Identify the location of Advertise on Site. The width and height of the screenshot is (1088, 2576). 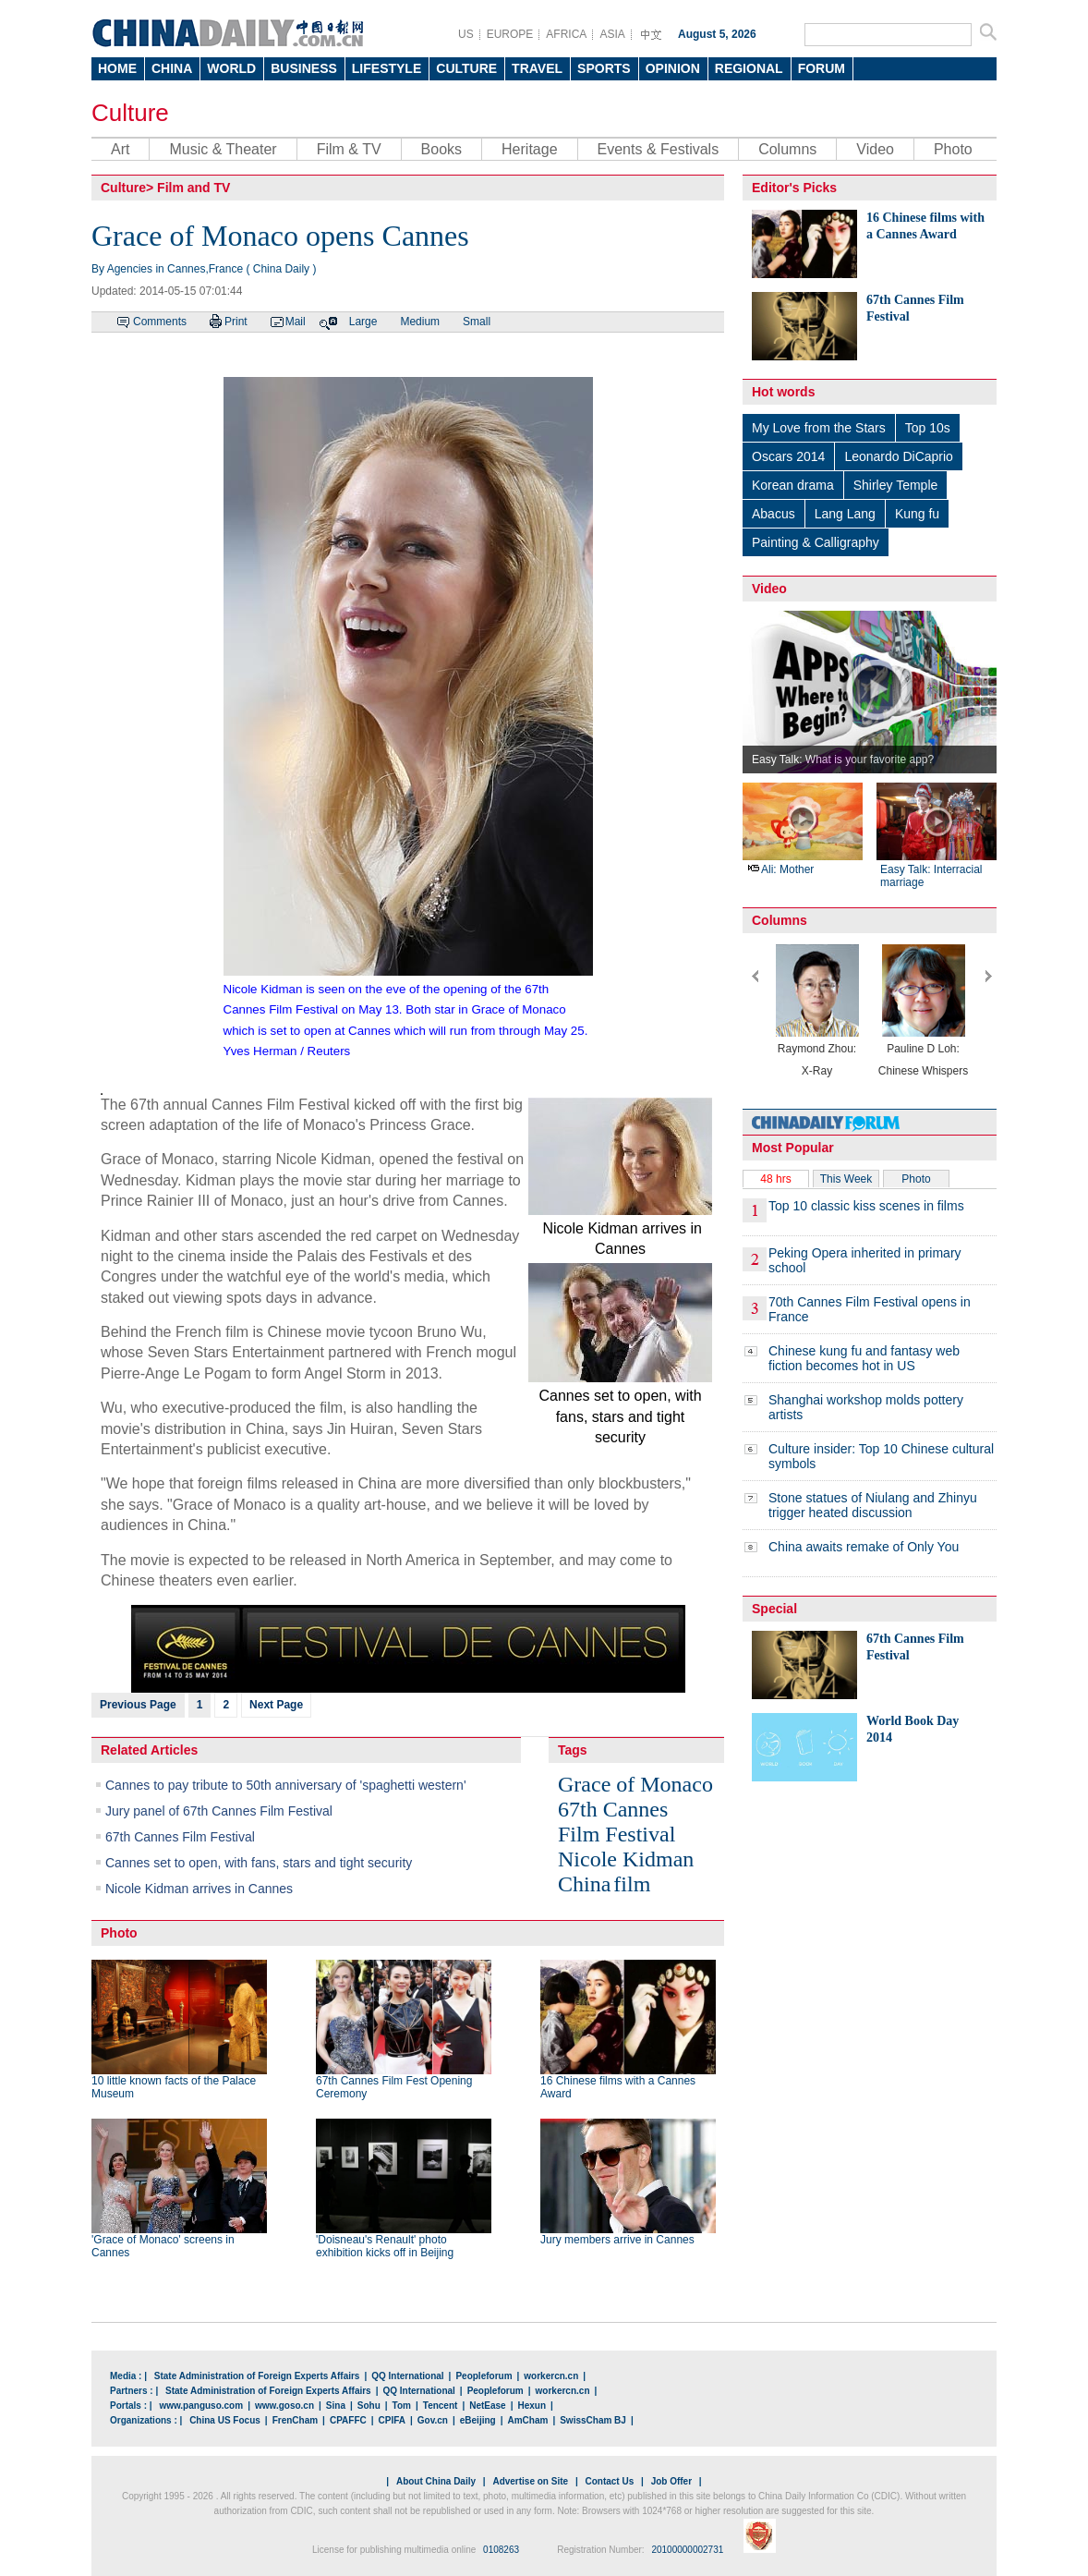
(530, 2481).